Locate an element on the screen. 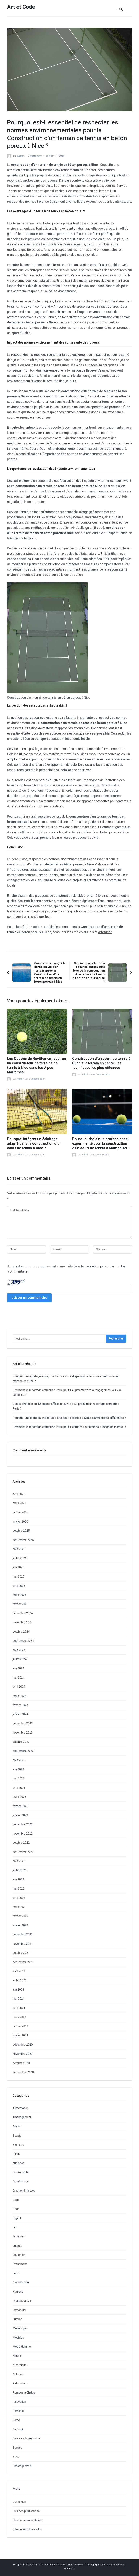 The height and width of the screenshot is (2576, 139). Equitation is located at coordinates (19, 2255).